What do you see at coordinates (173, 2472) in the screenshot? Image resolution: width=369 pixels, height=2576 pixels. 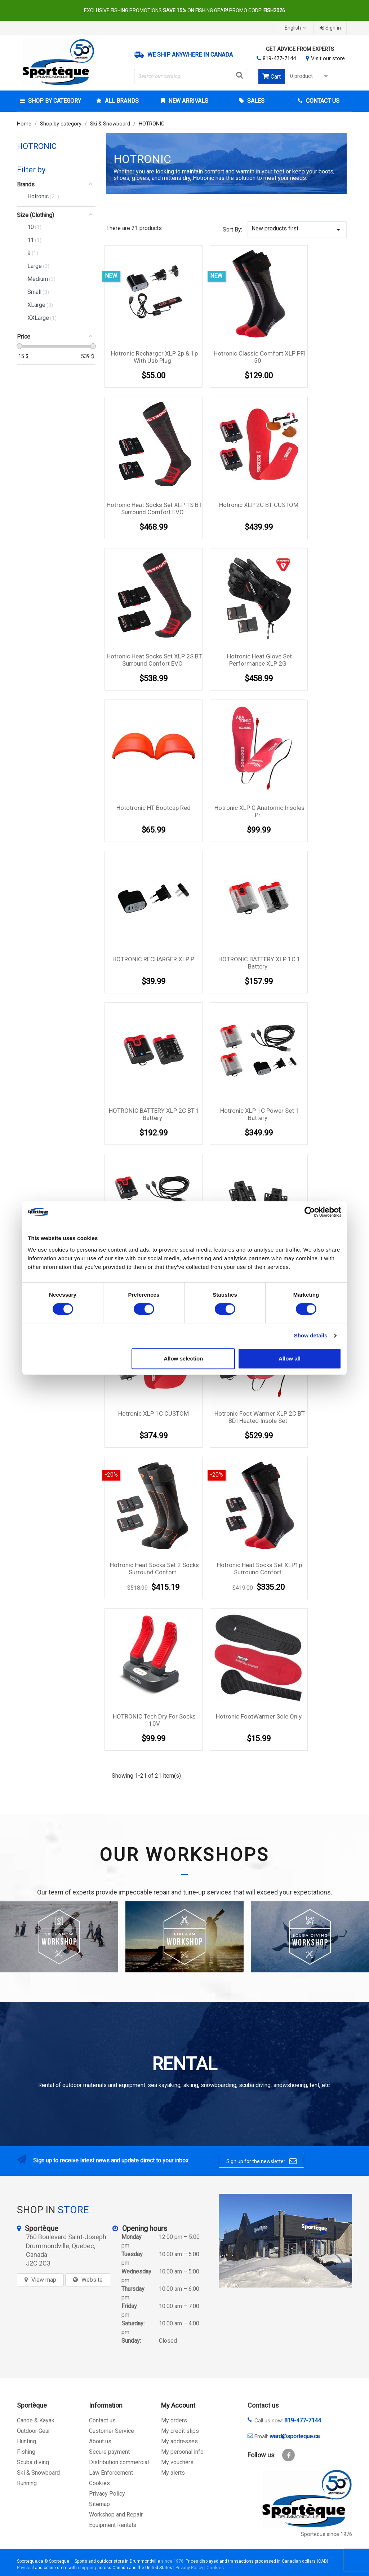 I see `My alerts` at bounding box center [173, 2472].